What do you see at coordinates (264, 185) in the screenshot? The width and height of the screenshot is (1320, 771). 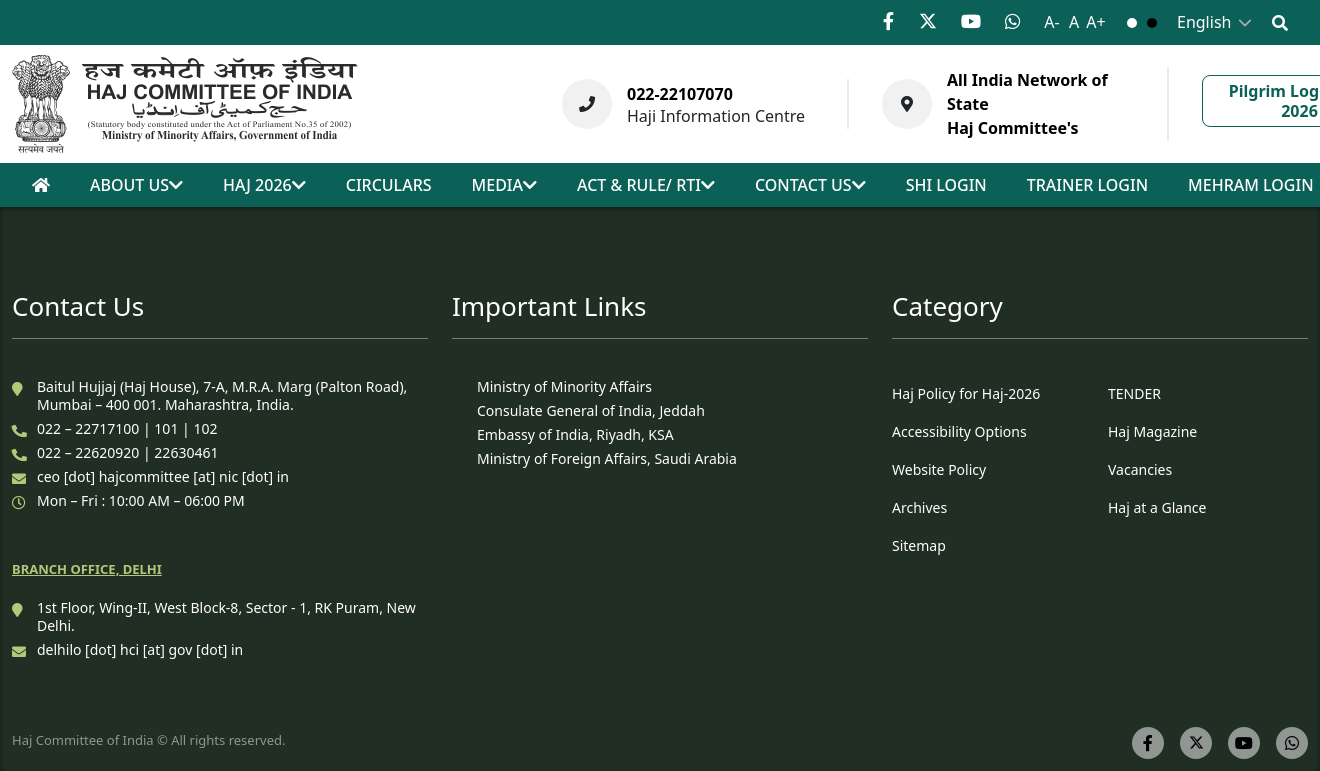 I see `Haj 2026` at bounding box center [264, 185].